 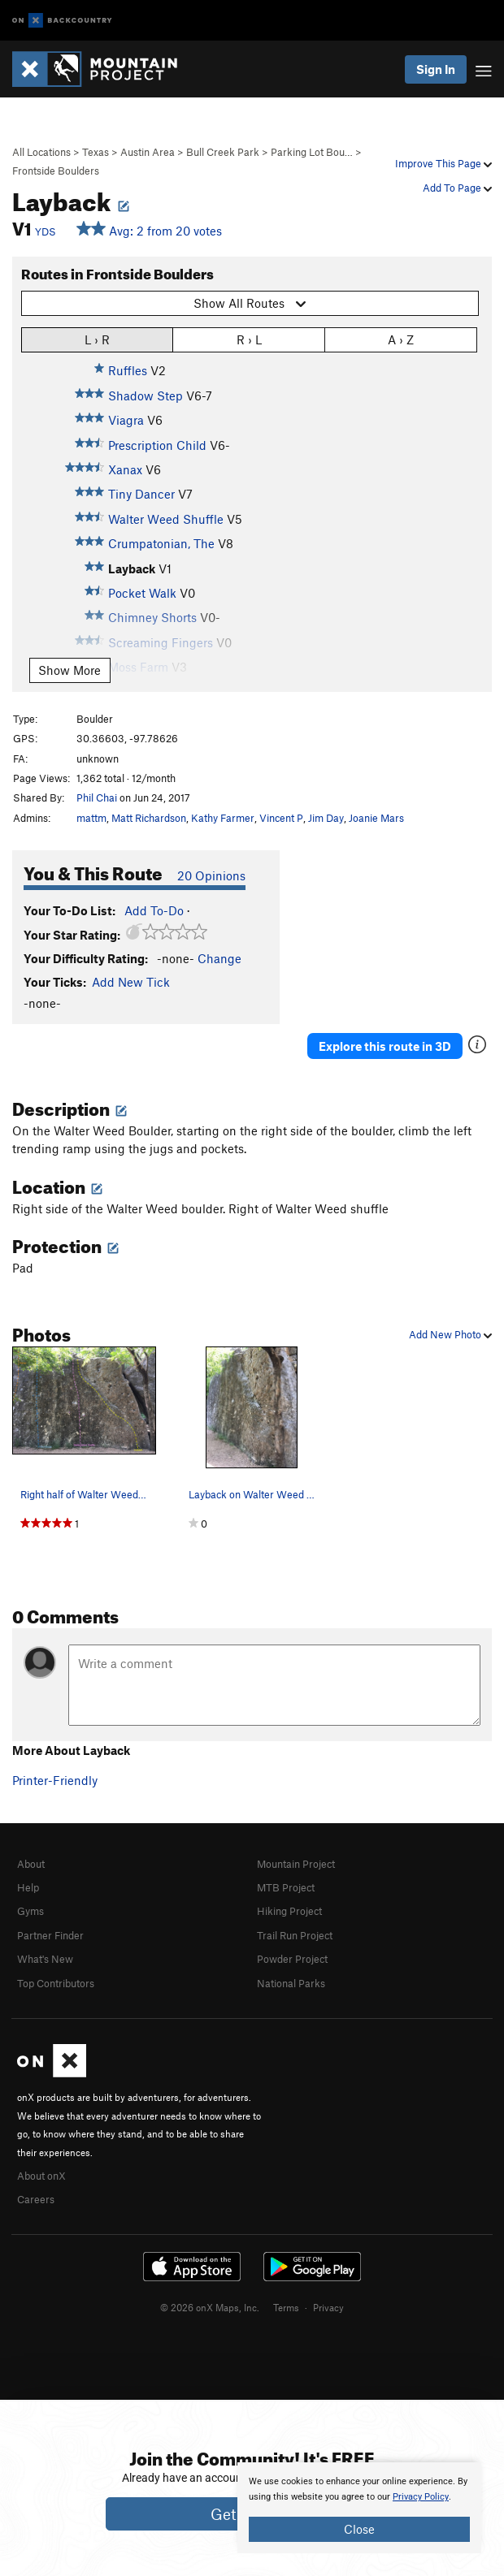 What do you see at coordinates (147, 151) in the screenshot?
I see `Austin Area` at bounding box center [147, 151].